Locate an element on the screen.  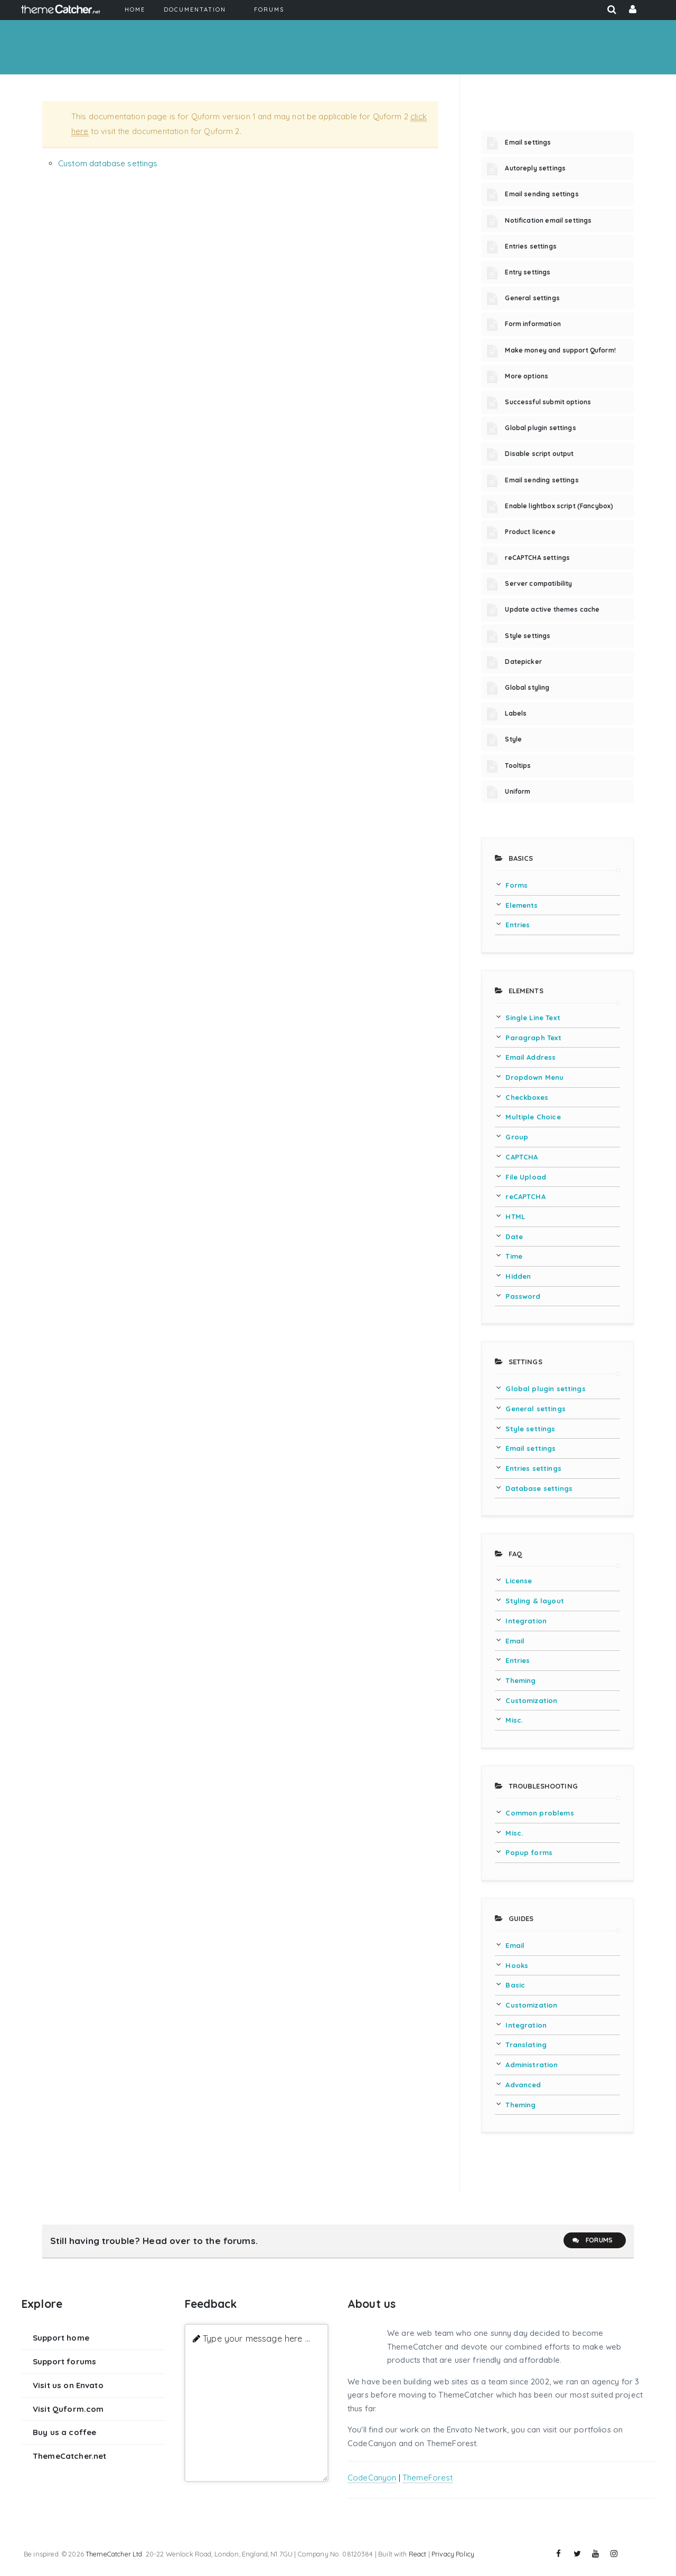
Date is located at coordinates (514, 1236).